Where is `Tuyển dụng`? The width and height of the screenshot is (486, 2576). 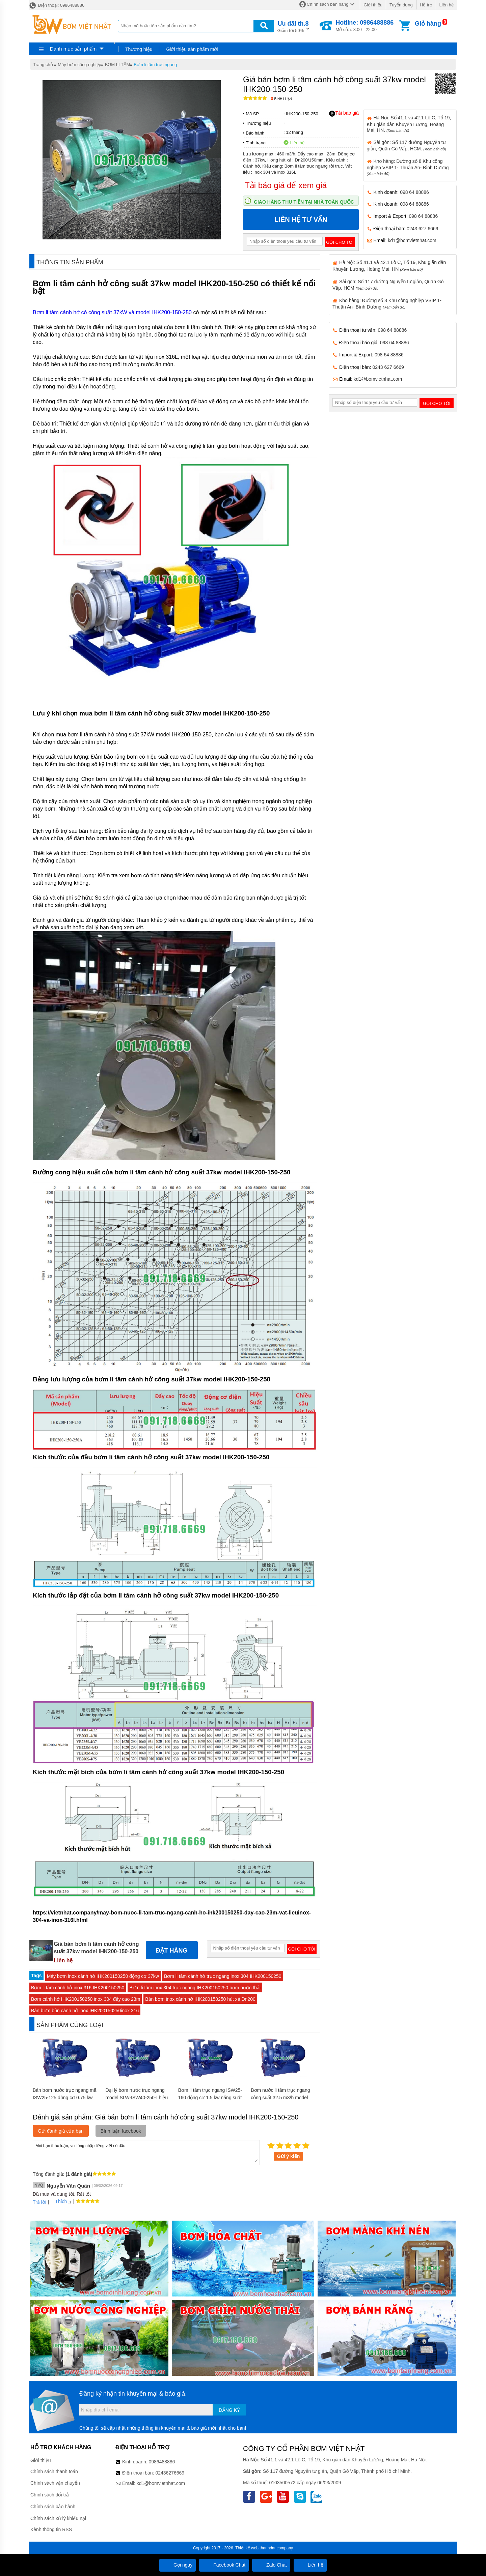 Tuyển dụng is located at coordinates (401, 4).